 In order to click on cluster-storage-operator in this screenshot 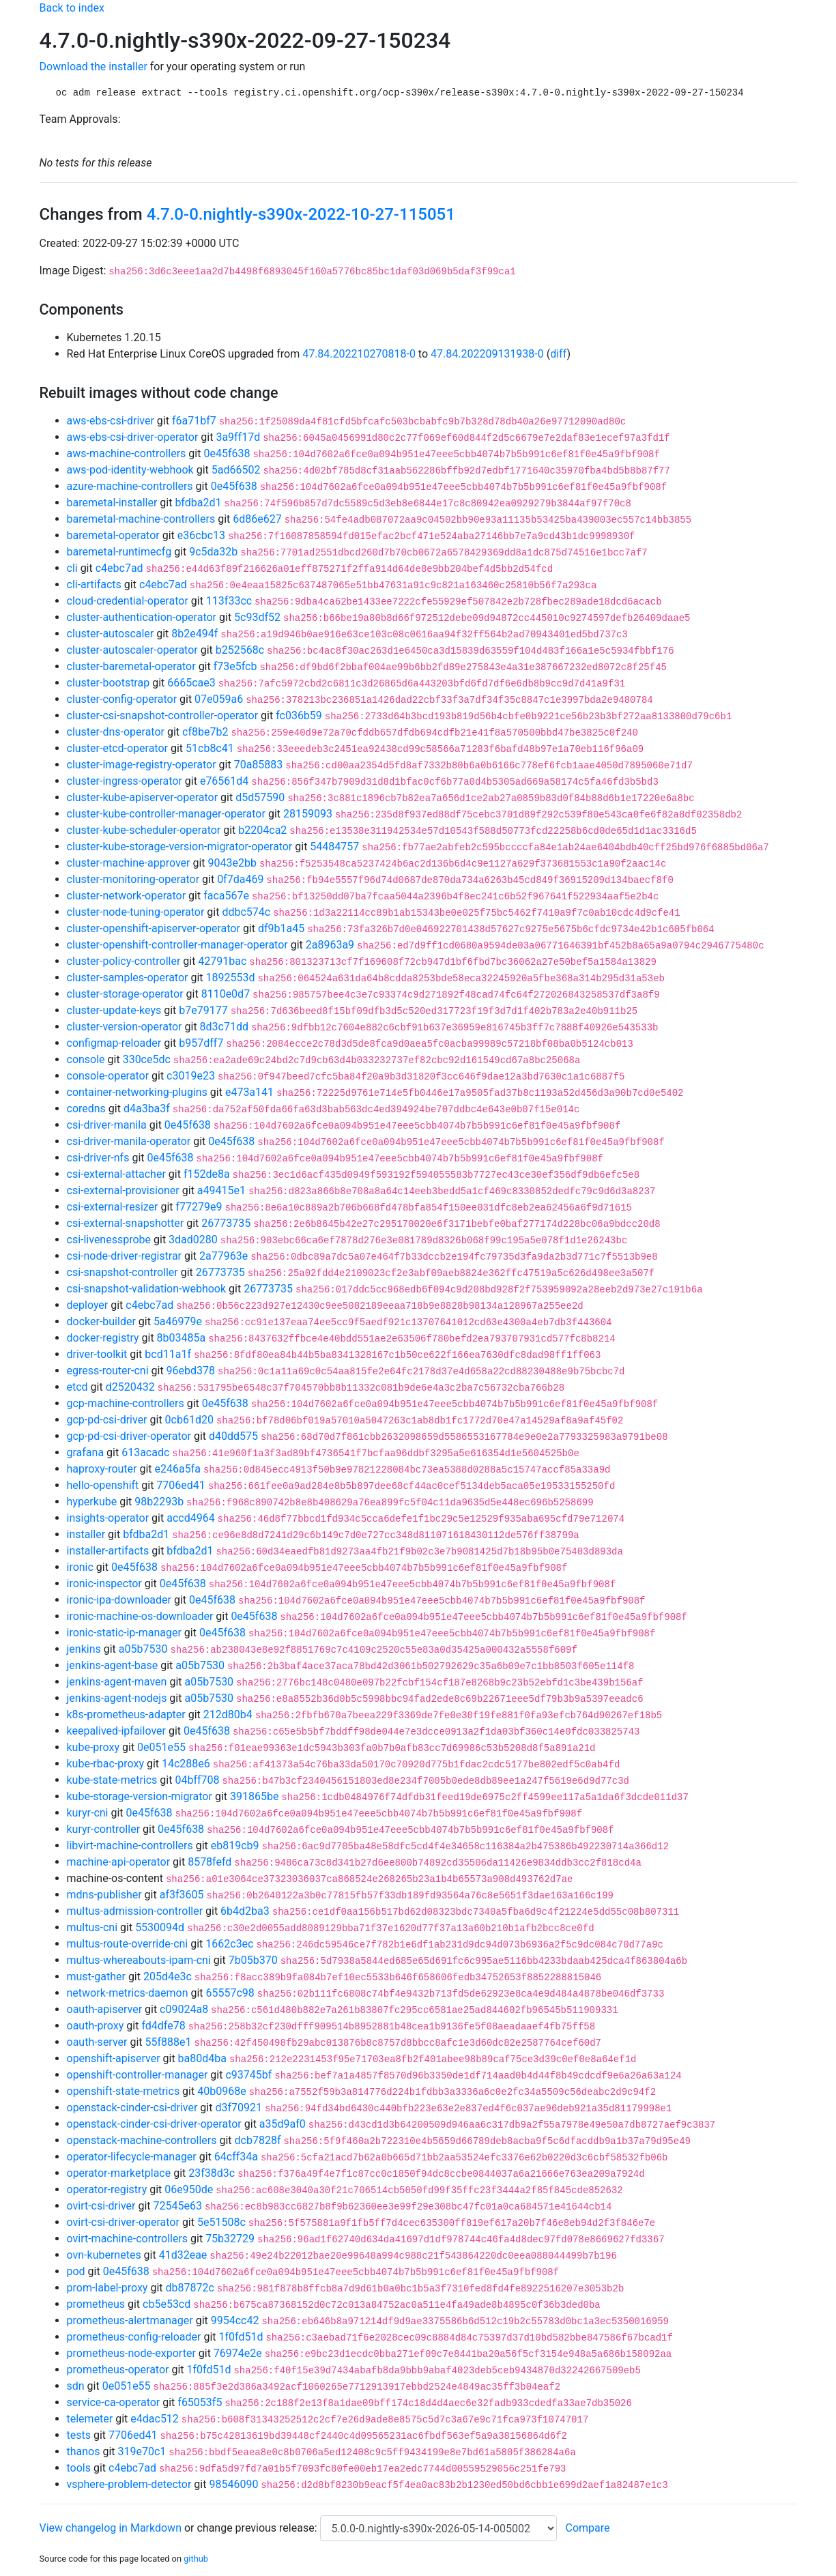, I will do `click(125, 993)`.